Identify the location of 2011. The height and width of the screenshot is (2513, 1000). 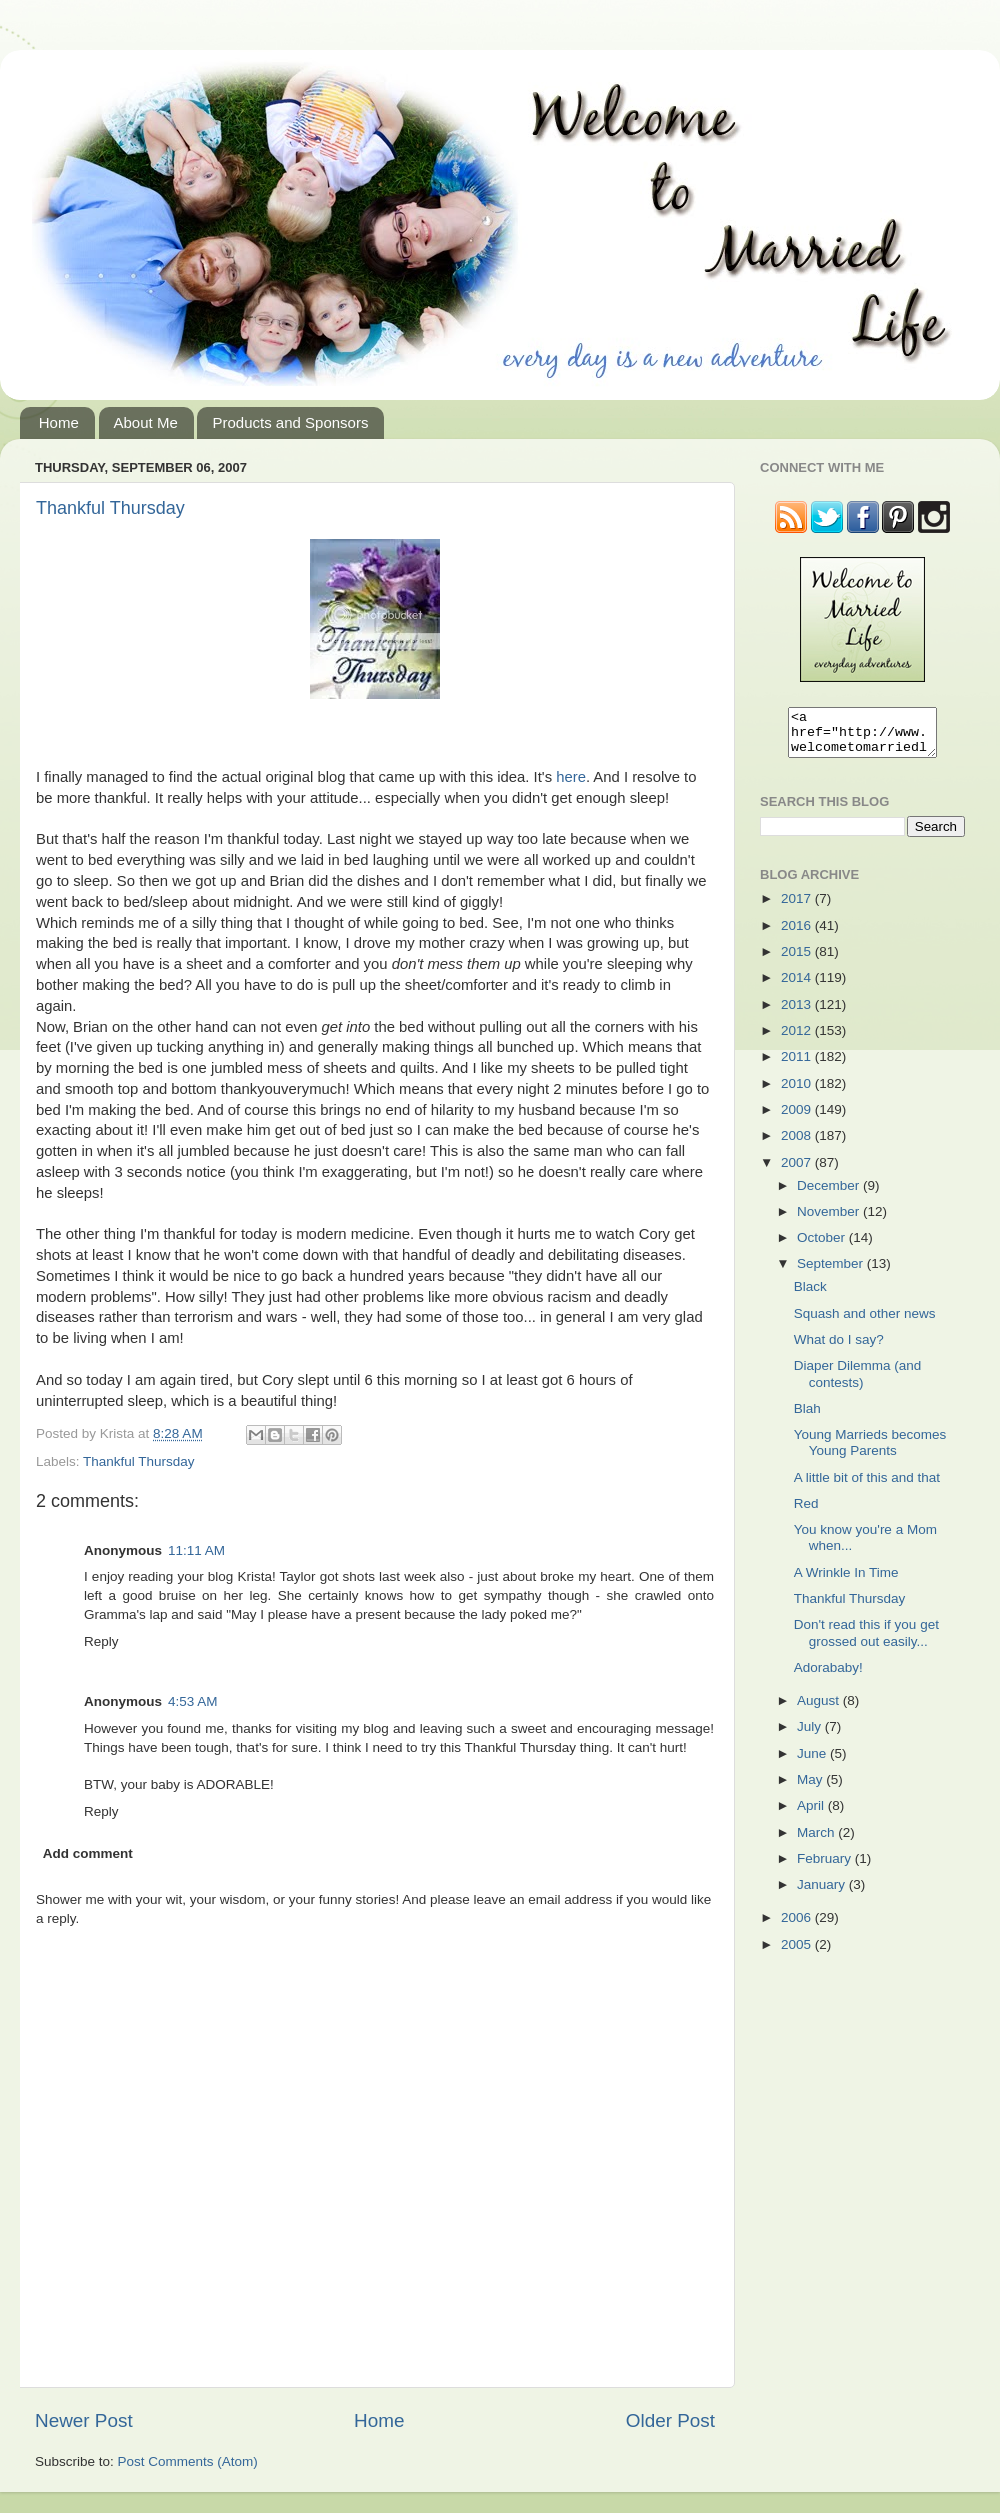
(798, 1065).